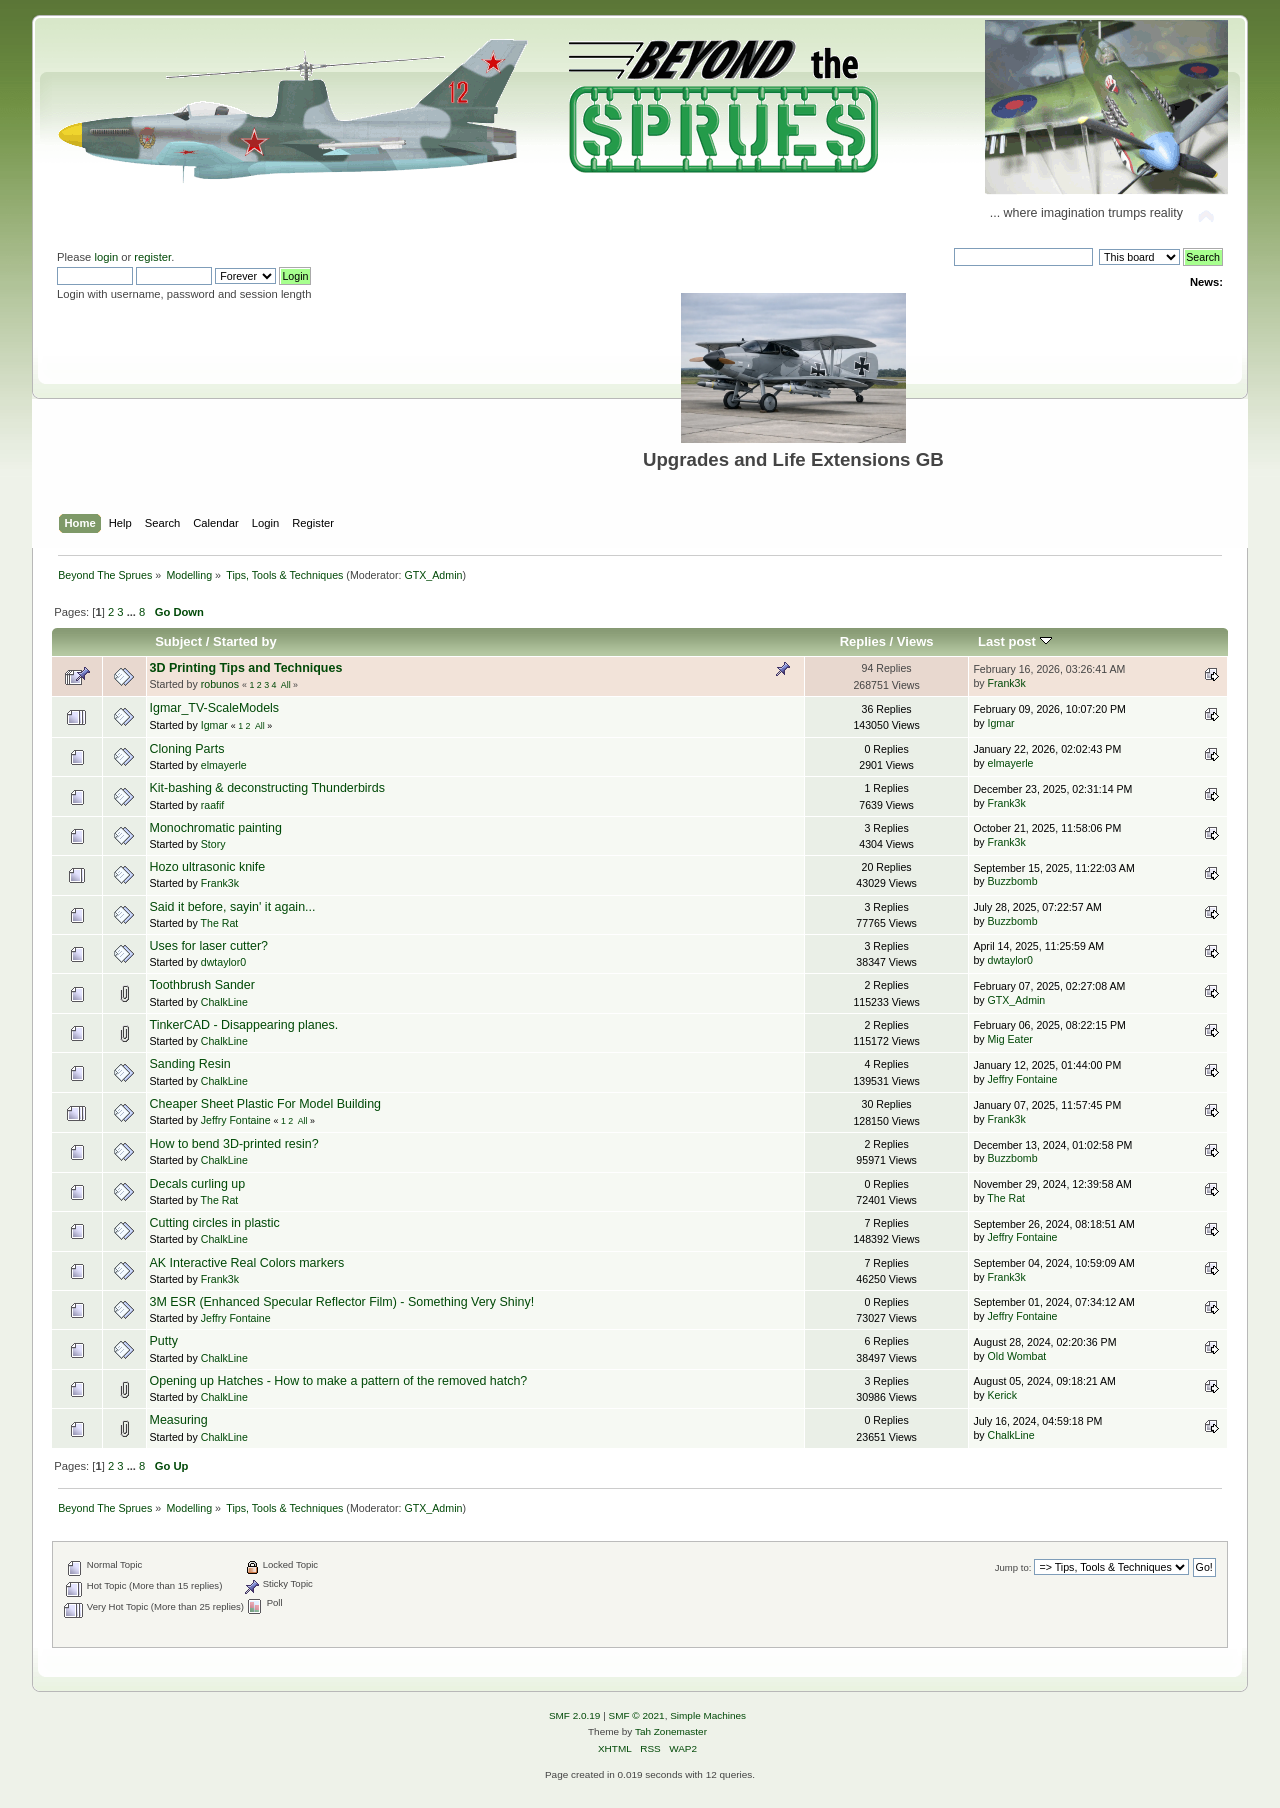 The width and height of the screenshot is (1280, 1808). What do you see at coordinates (915, 641) in the screenshot?
I see `Views` at bounding box center [915, 641].